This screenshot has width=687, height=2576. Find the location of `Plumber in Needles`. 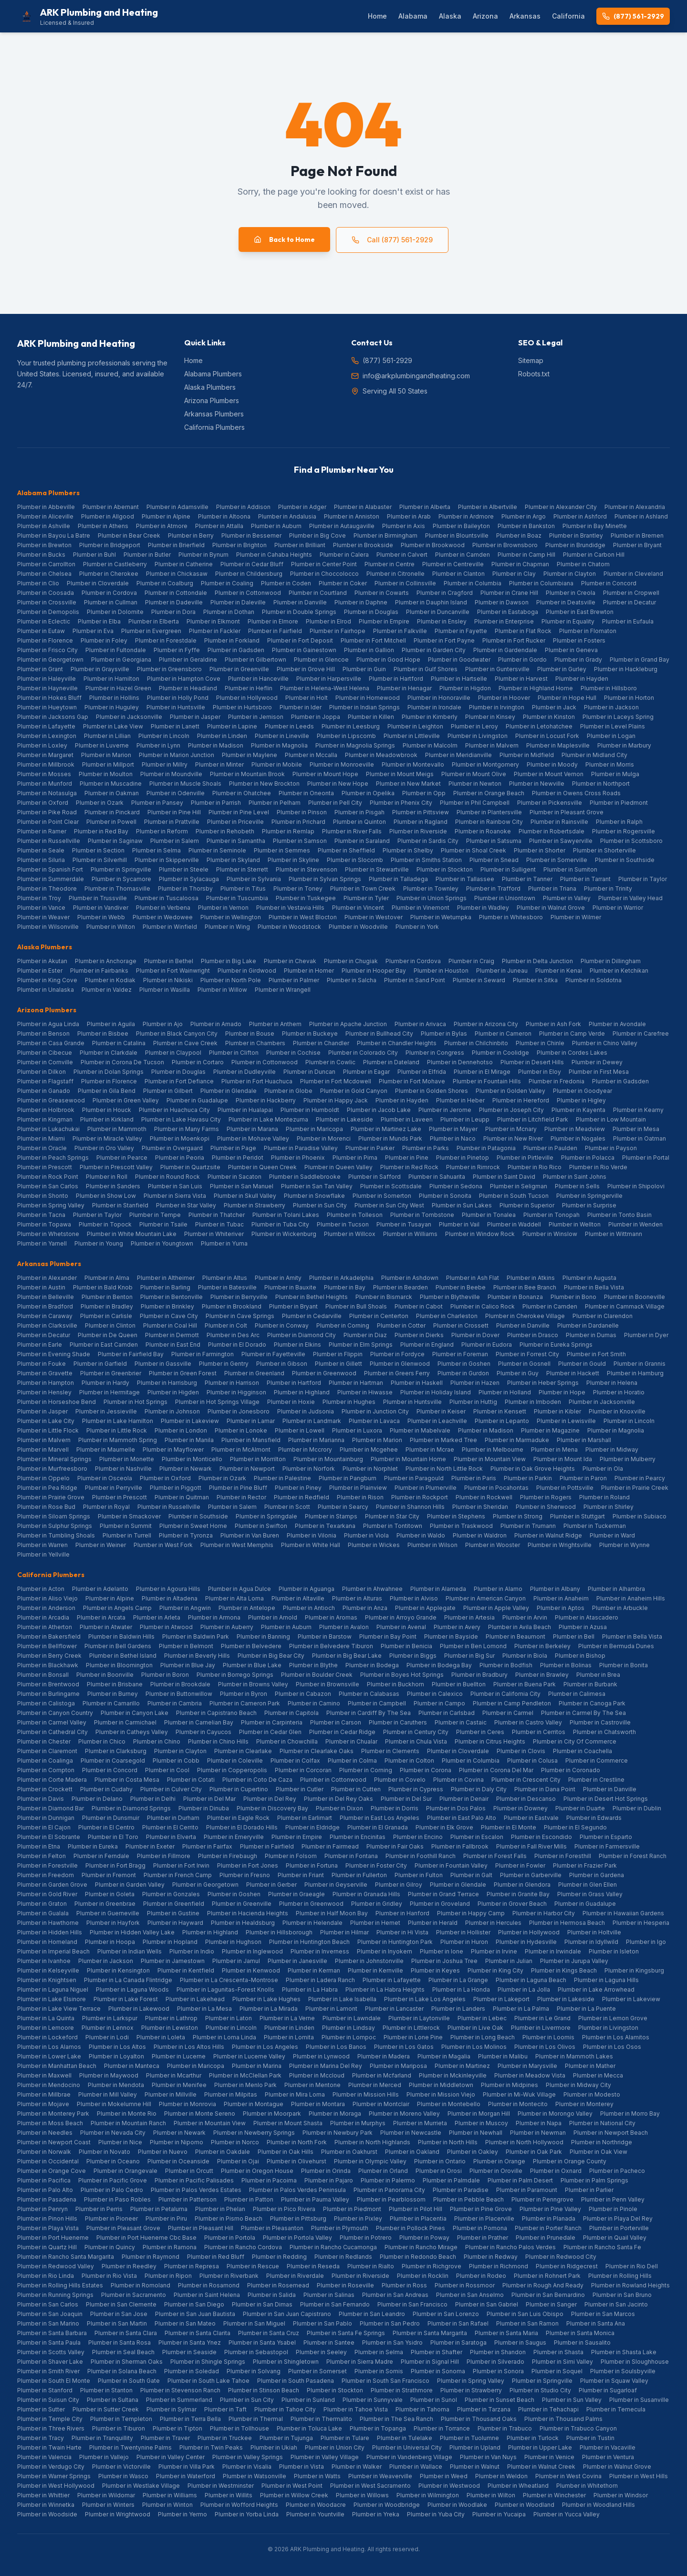

Plumber in Needles is located at coordinates (45, 2132).